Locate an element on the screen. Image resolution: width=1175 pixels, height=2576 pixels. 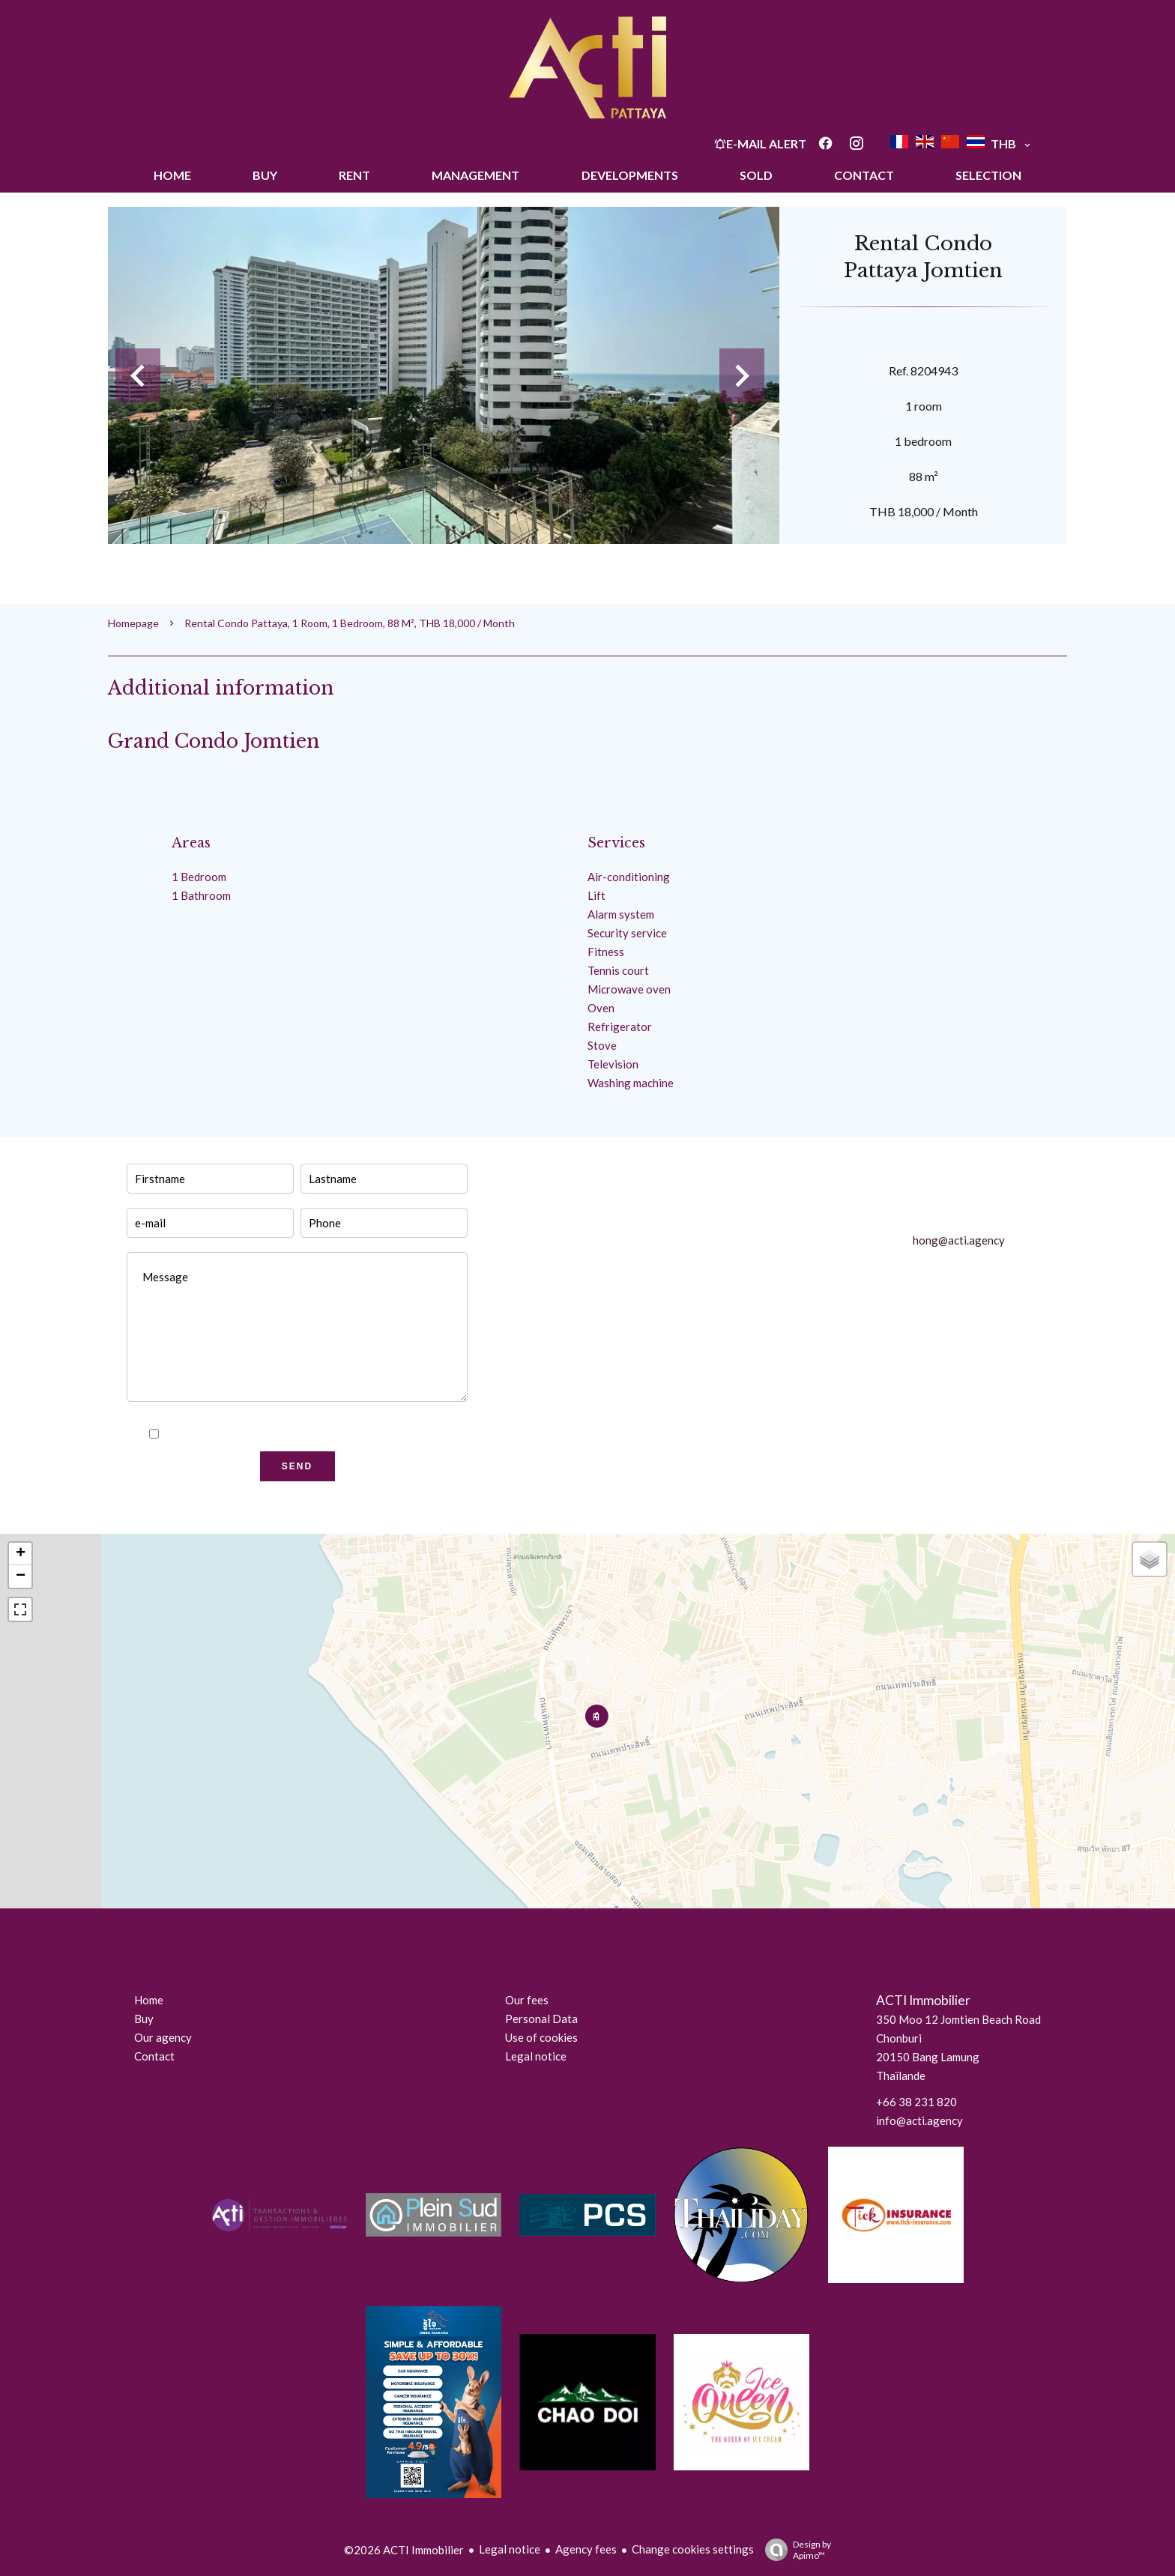
+ [button] is located at coordinates (20, 1554).